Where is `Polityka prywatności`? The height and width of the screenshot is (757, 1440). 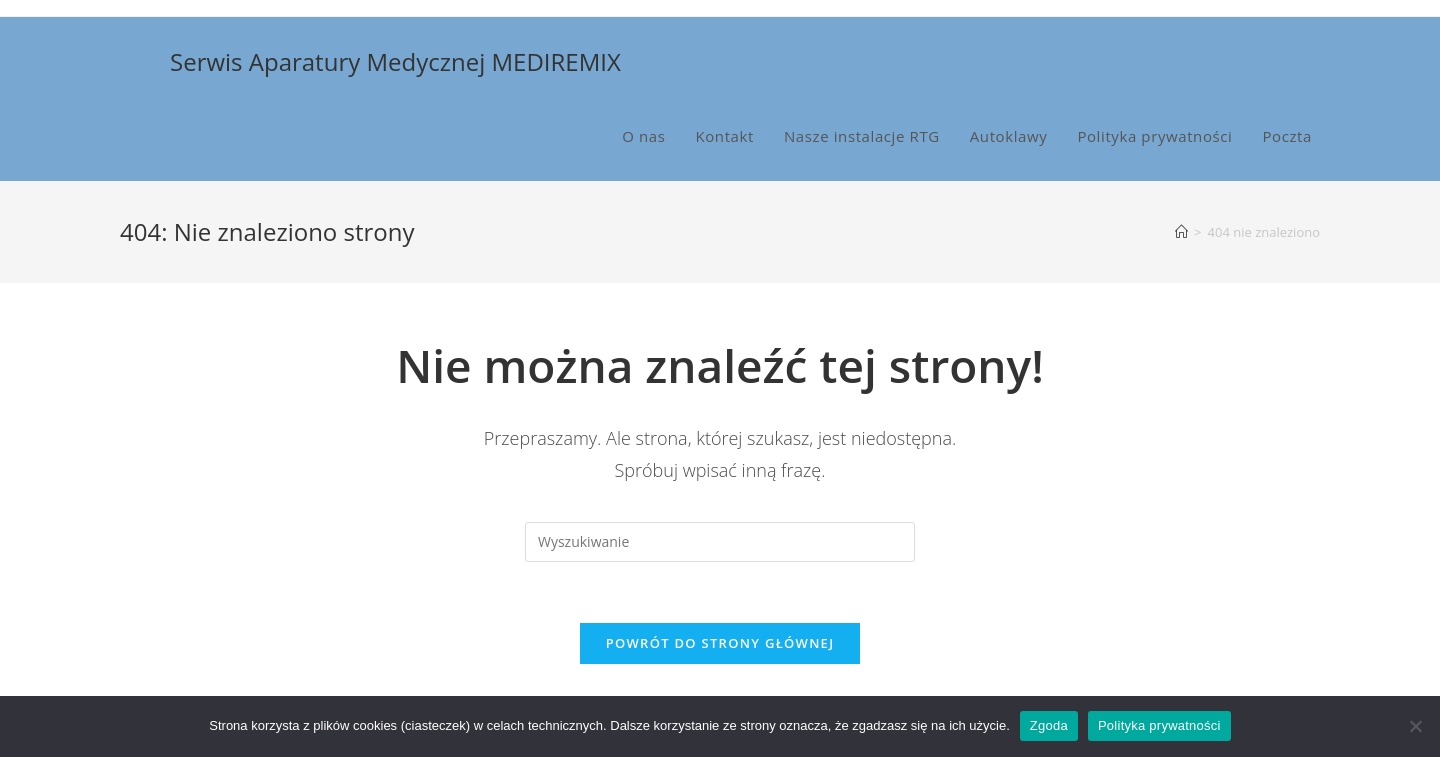
Polityka prywatności is located at coordinates (1159, 725).